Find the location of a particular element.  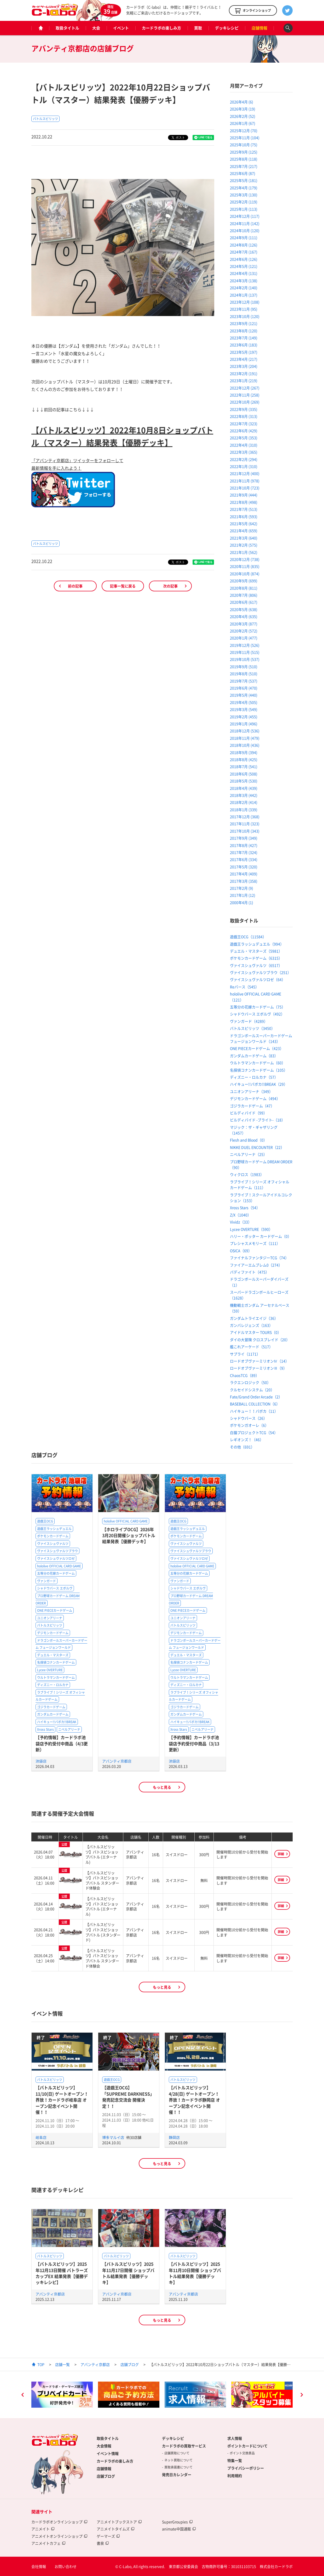

2020年10月 (874) is located at coordinates (244, 573).